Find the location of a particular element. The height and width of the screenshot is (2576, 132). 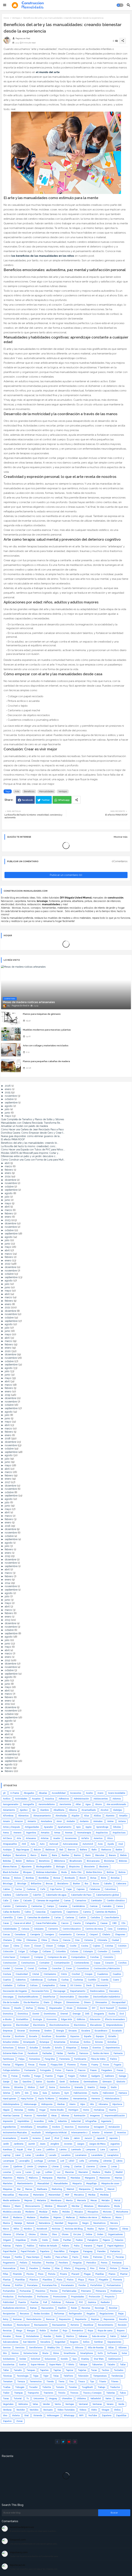

Máquinas is located at coordinates (7, 2189).